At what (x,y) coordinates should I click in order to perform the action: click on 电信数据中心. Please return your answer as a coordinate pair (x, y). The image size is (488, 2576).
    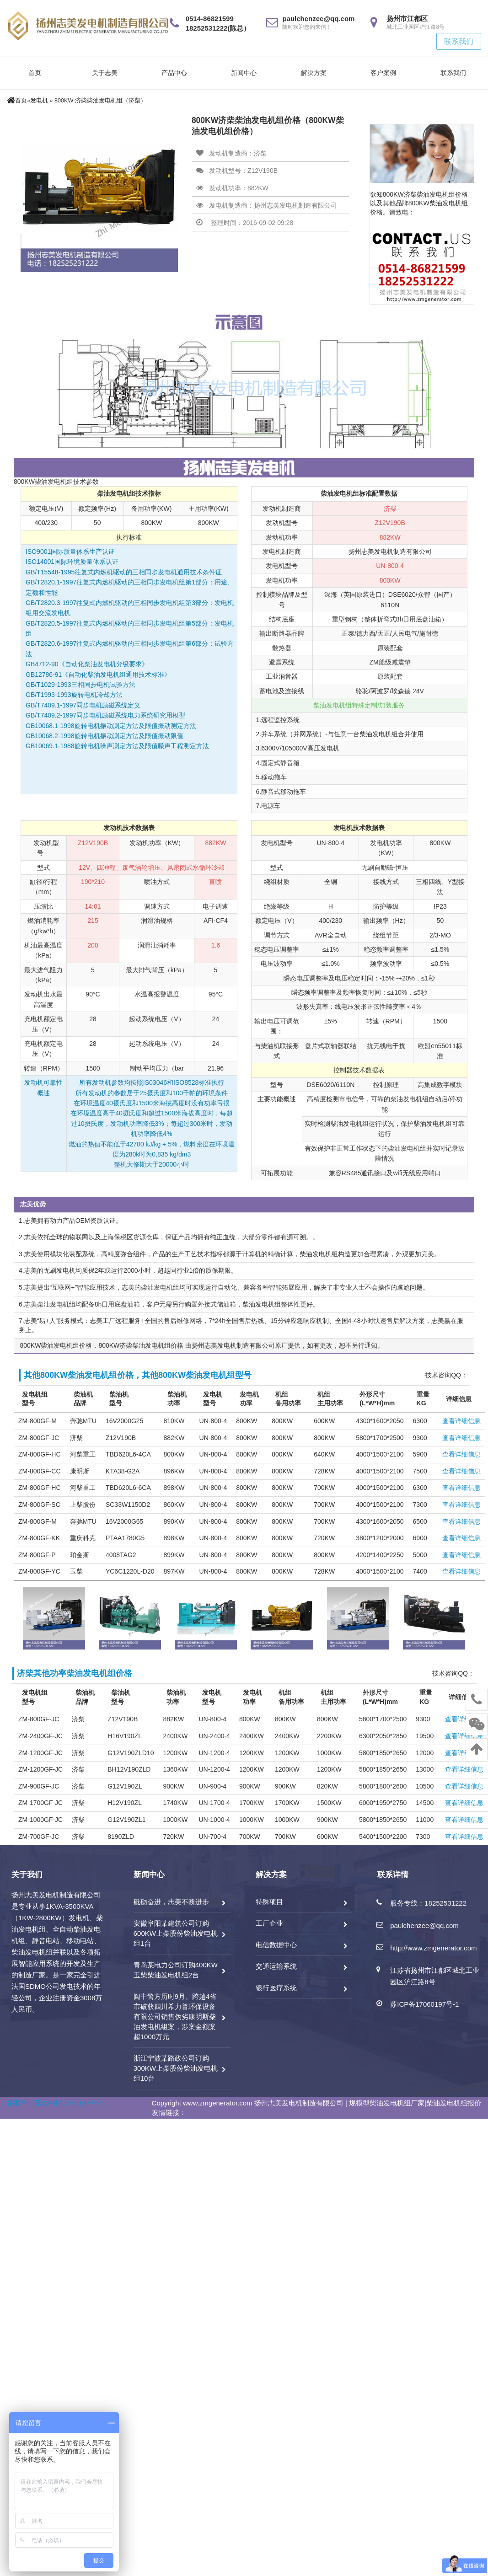
    Looking at the image, I should click on (276, 1945).